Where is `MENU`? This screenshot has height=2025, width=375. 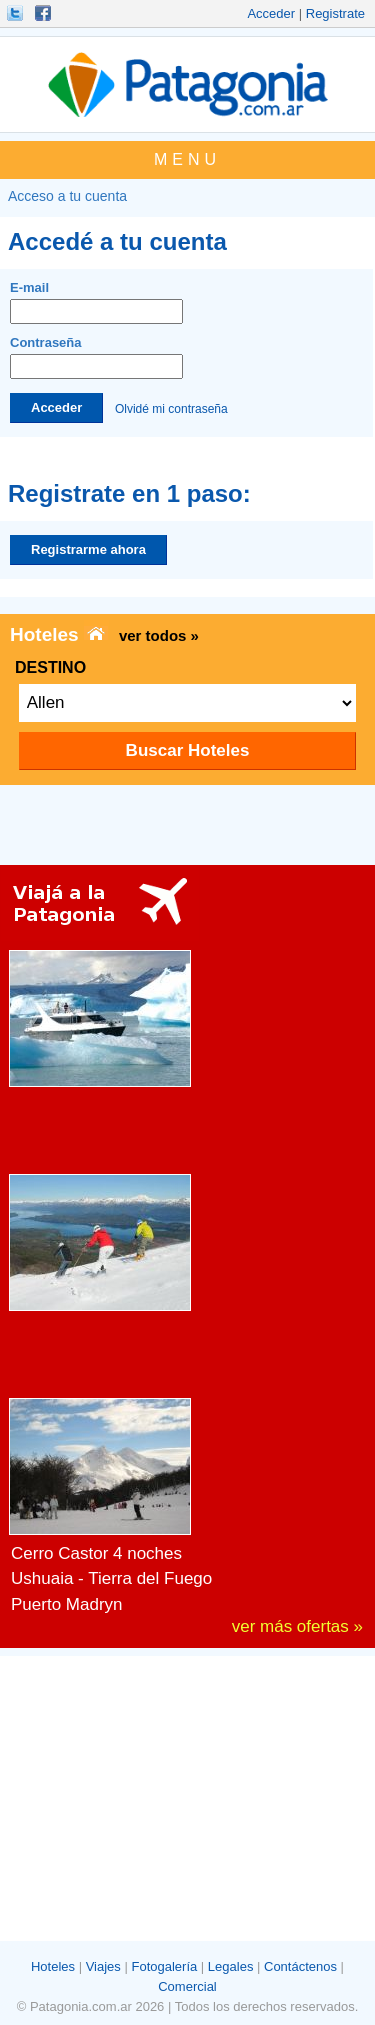
MENU is located at coordinates (187, 159).